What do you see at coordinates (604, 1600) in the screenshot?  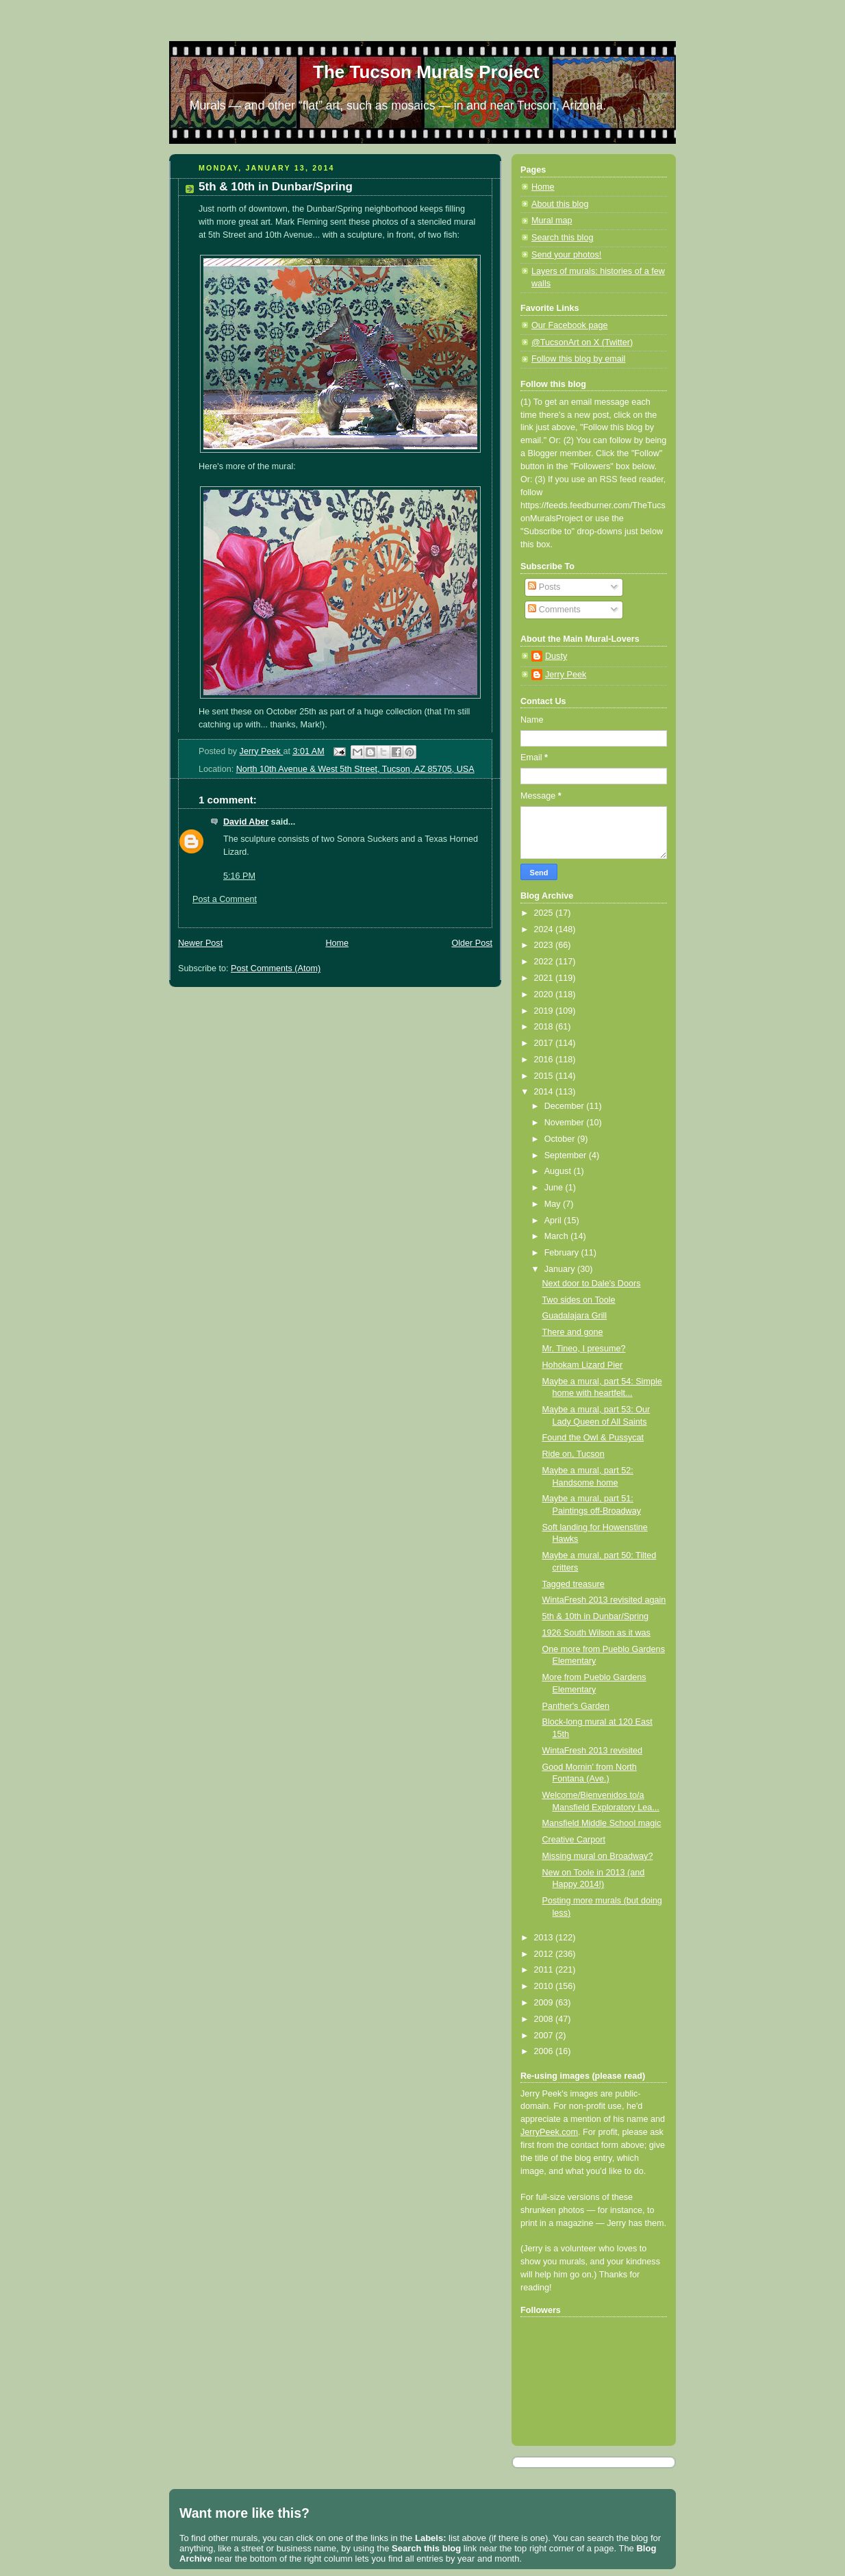 I see `WintaFresh 2013 revisited again` at bounding box center [604, 1600].